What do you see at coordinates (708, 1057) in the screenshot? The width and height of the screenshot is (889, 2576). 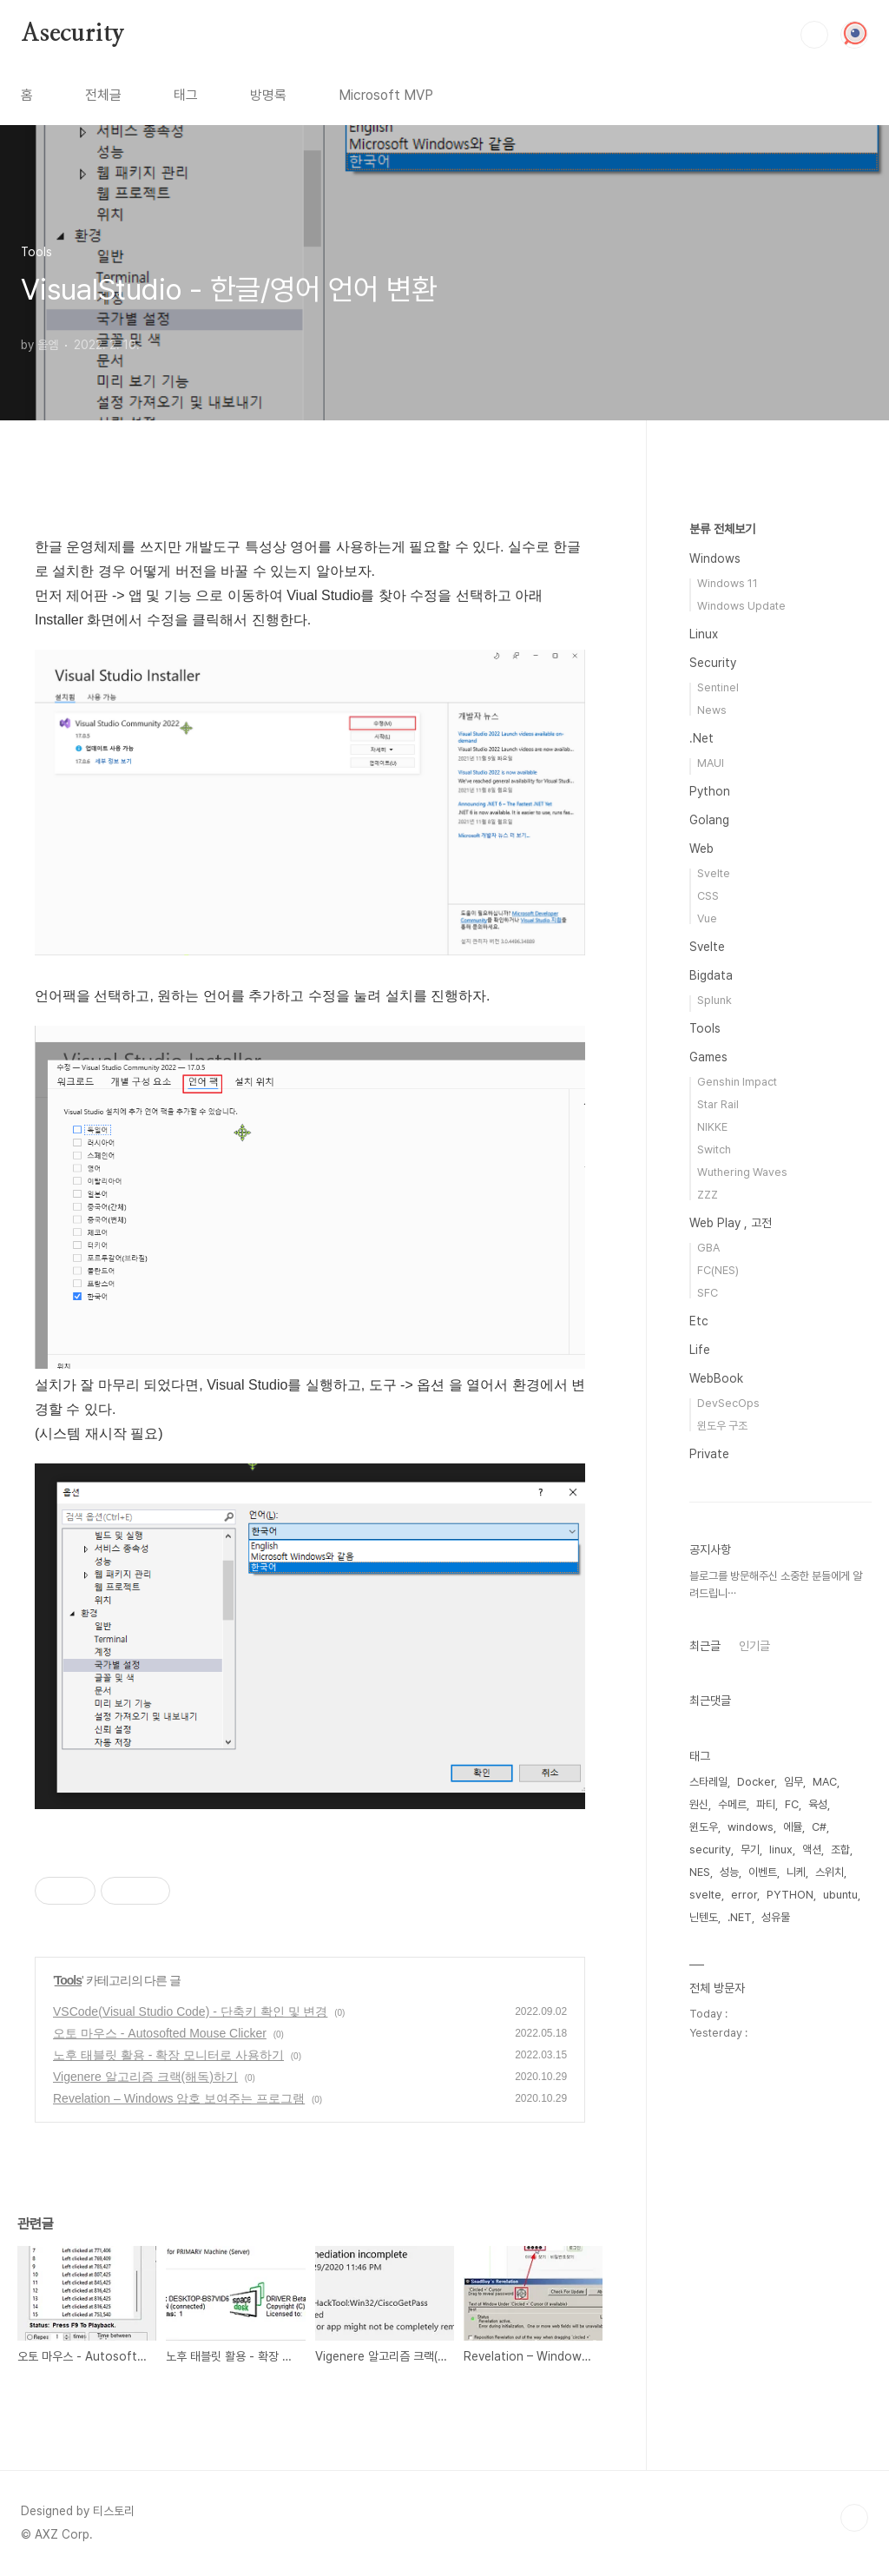 I see `Games` at bounding box center [708, 1057].